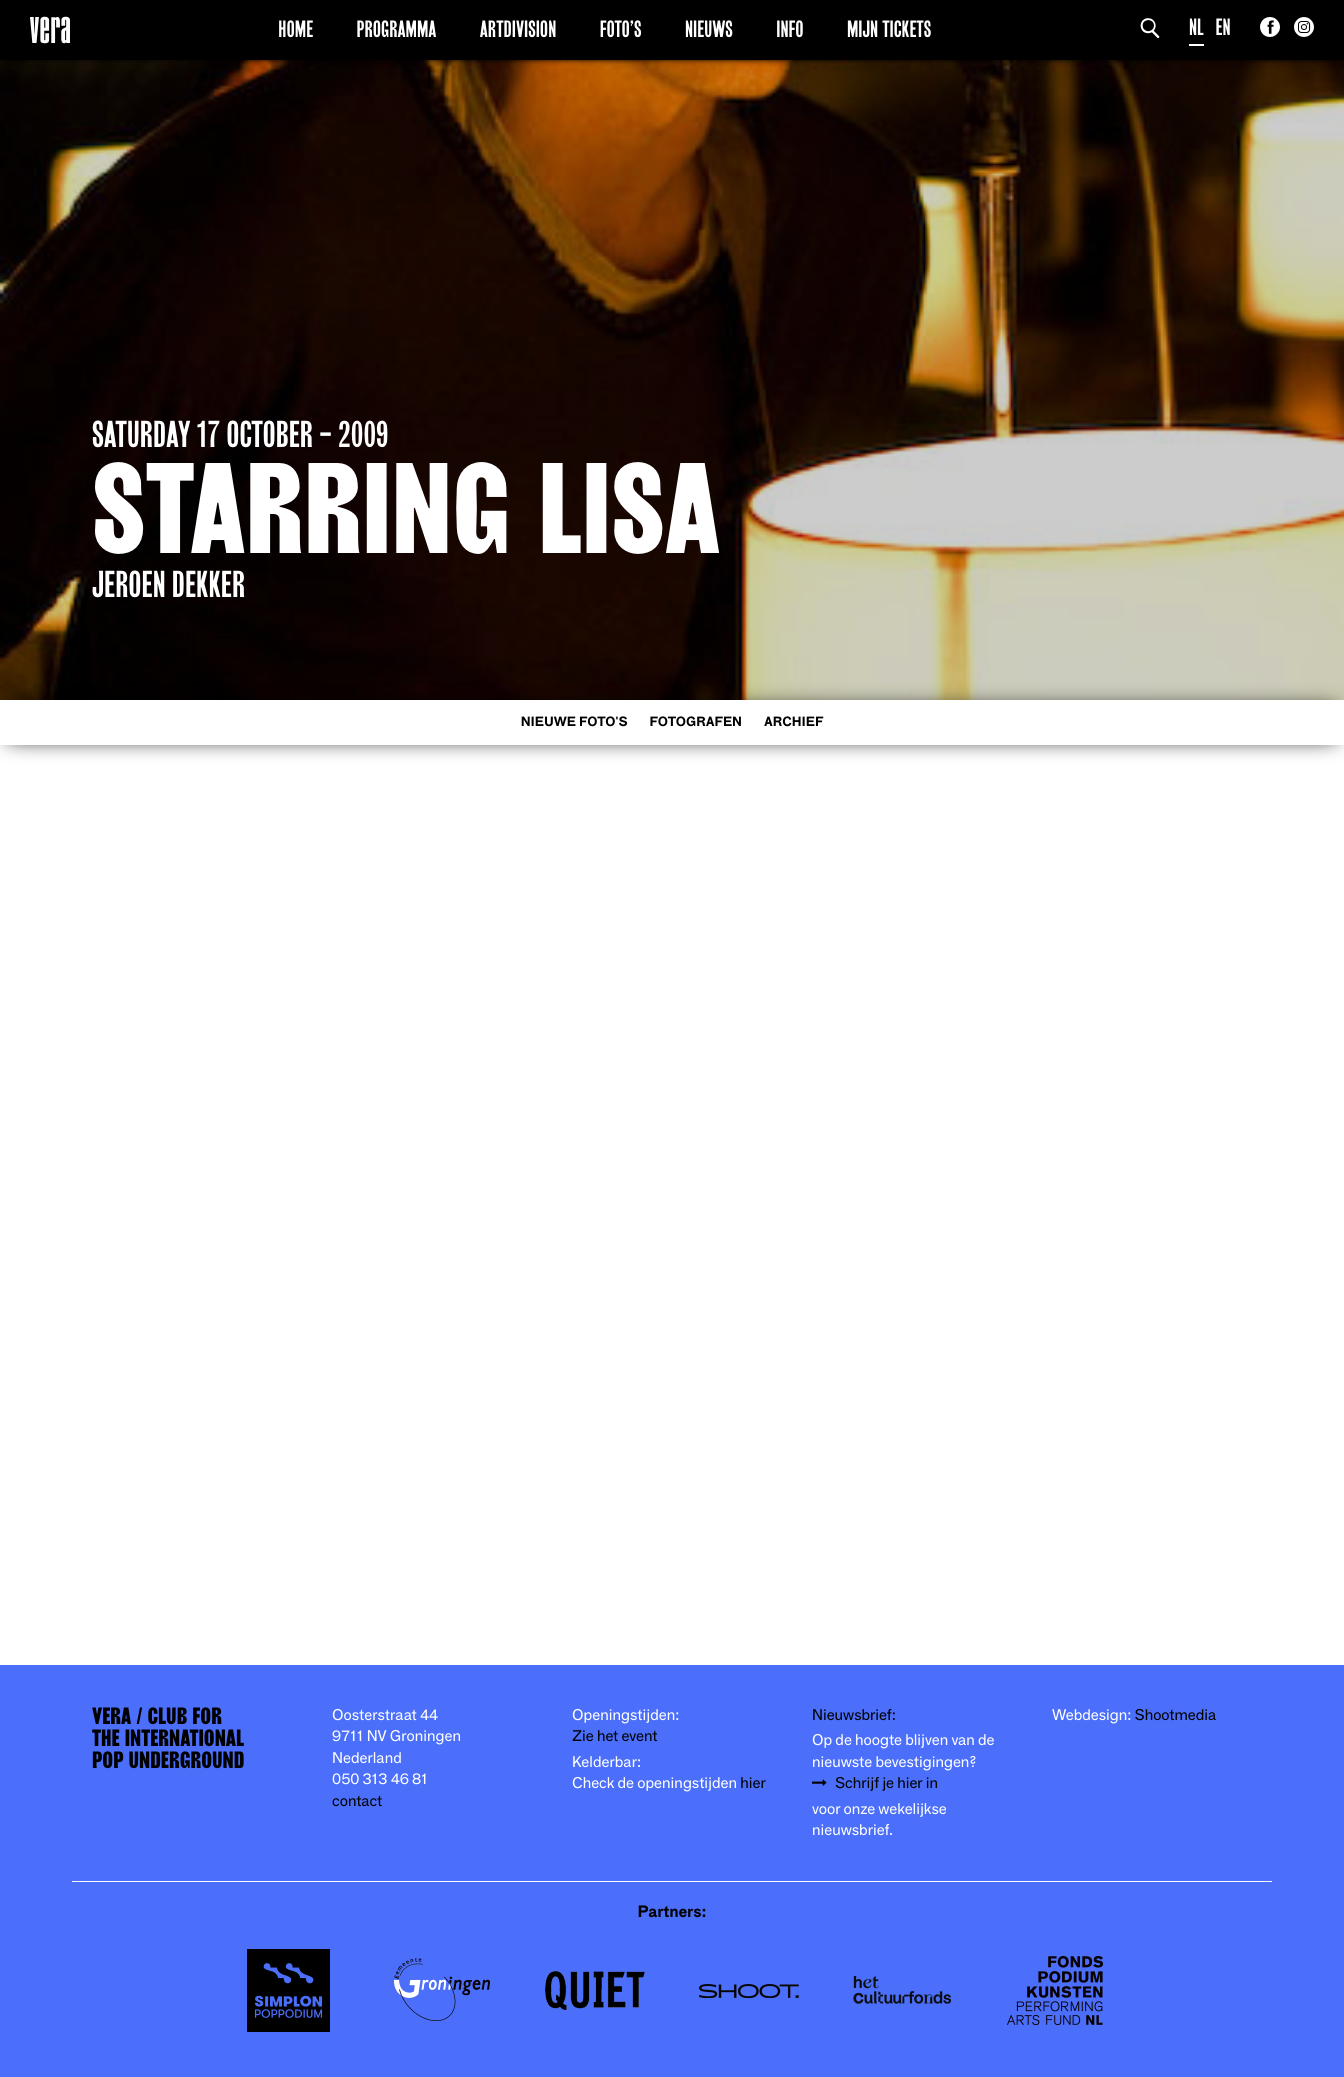  I want to click on Info, so click(789, 29).